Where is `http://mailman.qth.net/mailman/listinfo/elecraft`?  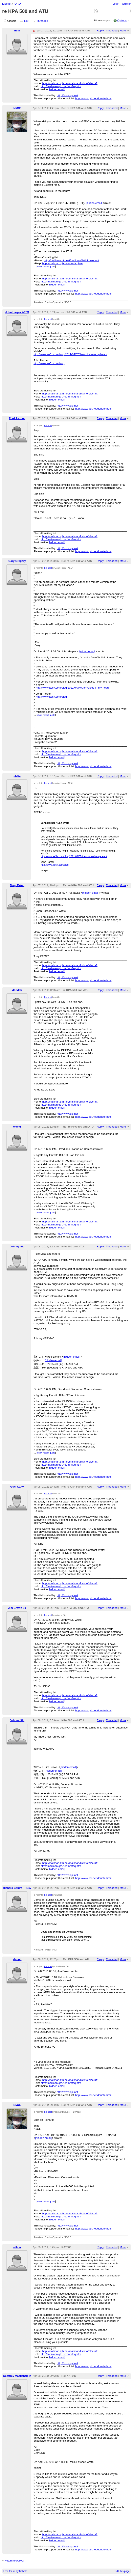 http://mailman.qth.net/mailman/listinfo/elecraft is located at coordinates (69, 83).